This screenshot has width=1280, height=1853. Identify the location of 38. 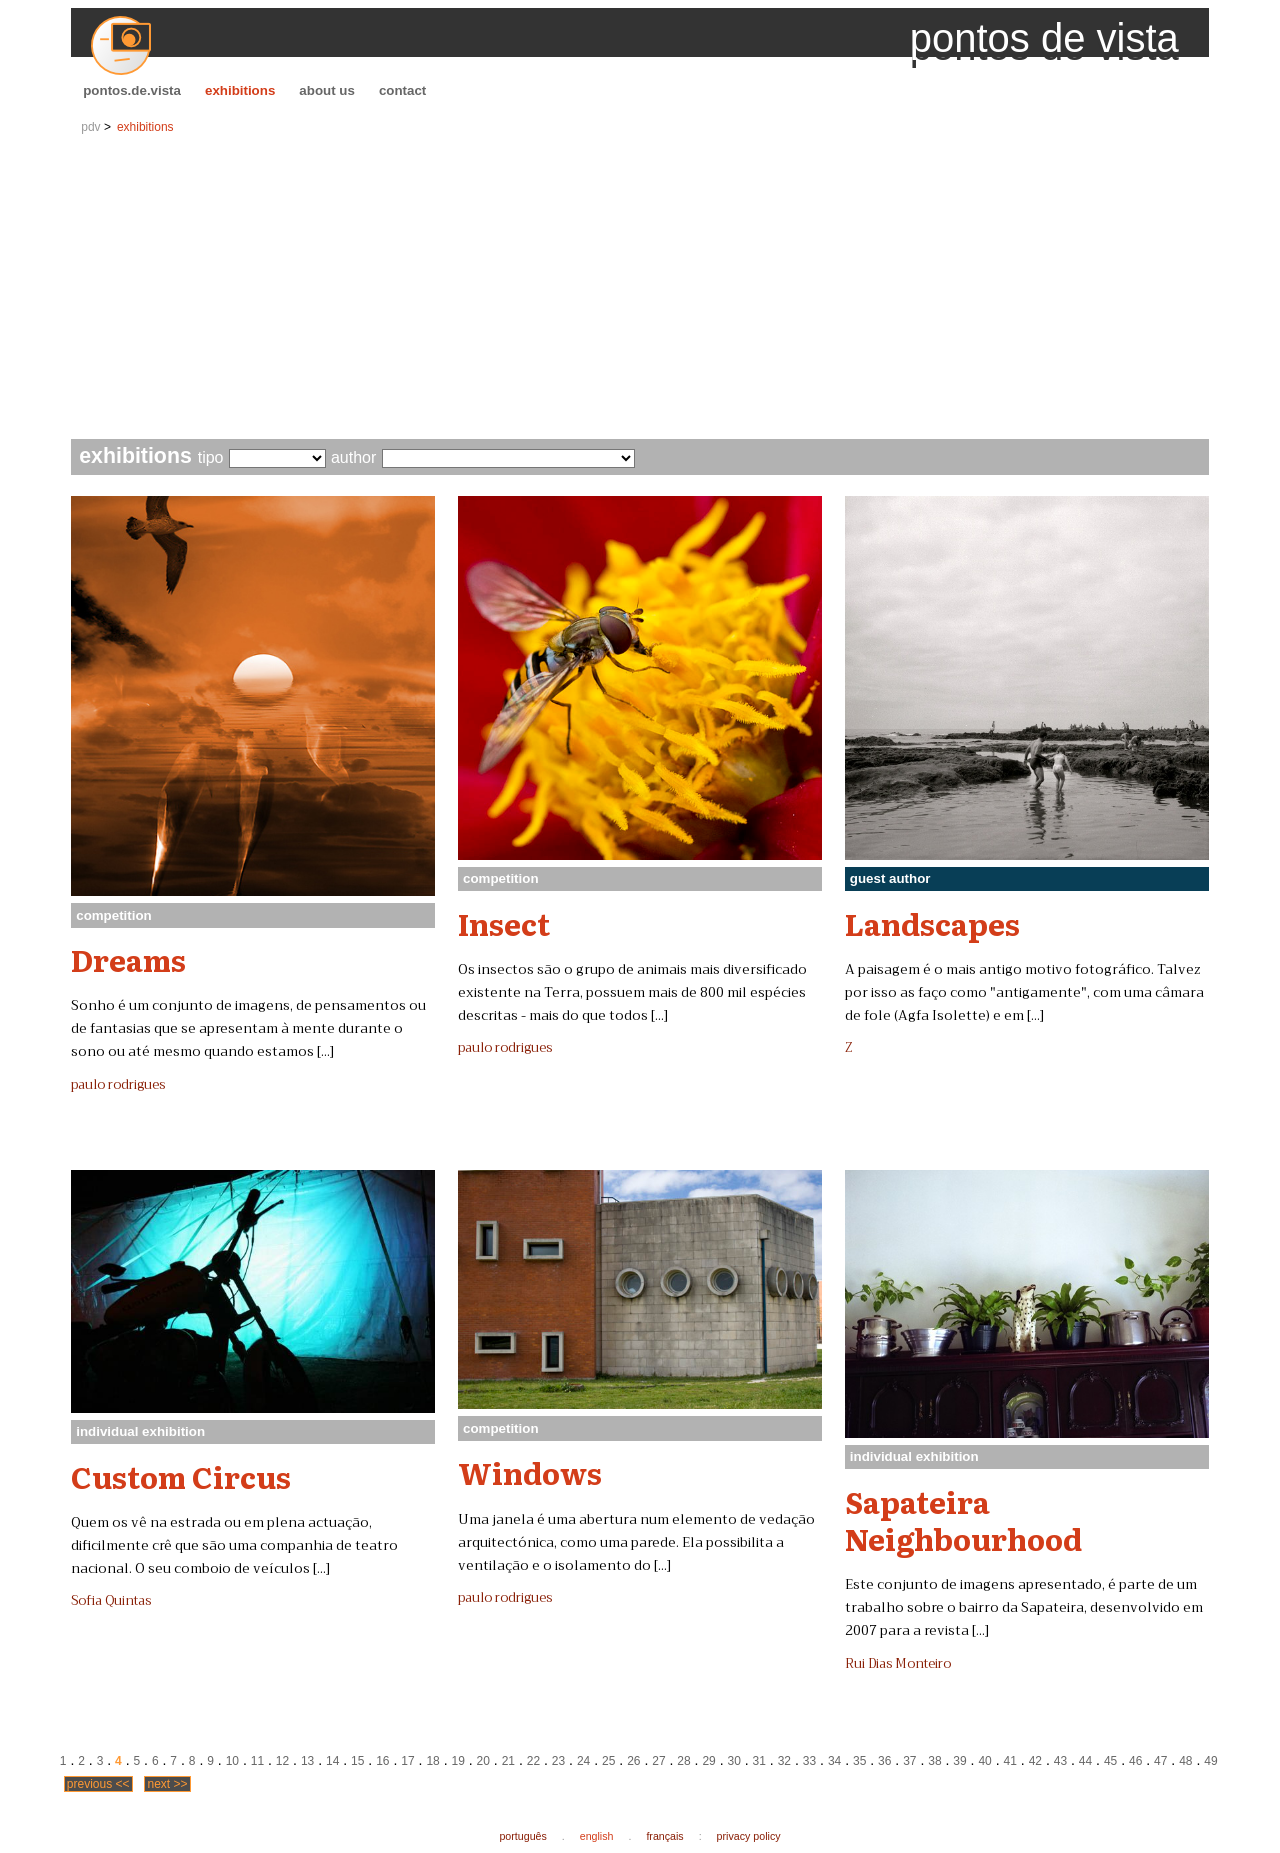
(934, 1761).